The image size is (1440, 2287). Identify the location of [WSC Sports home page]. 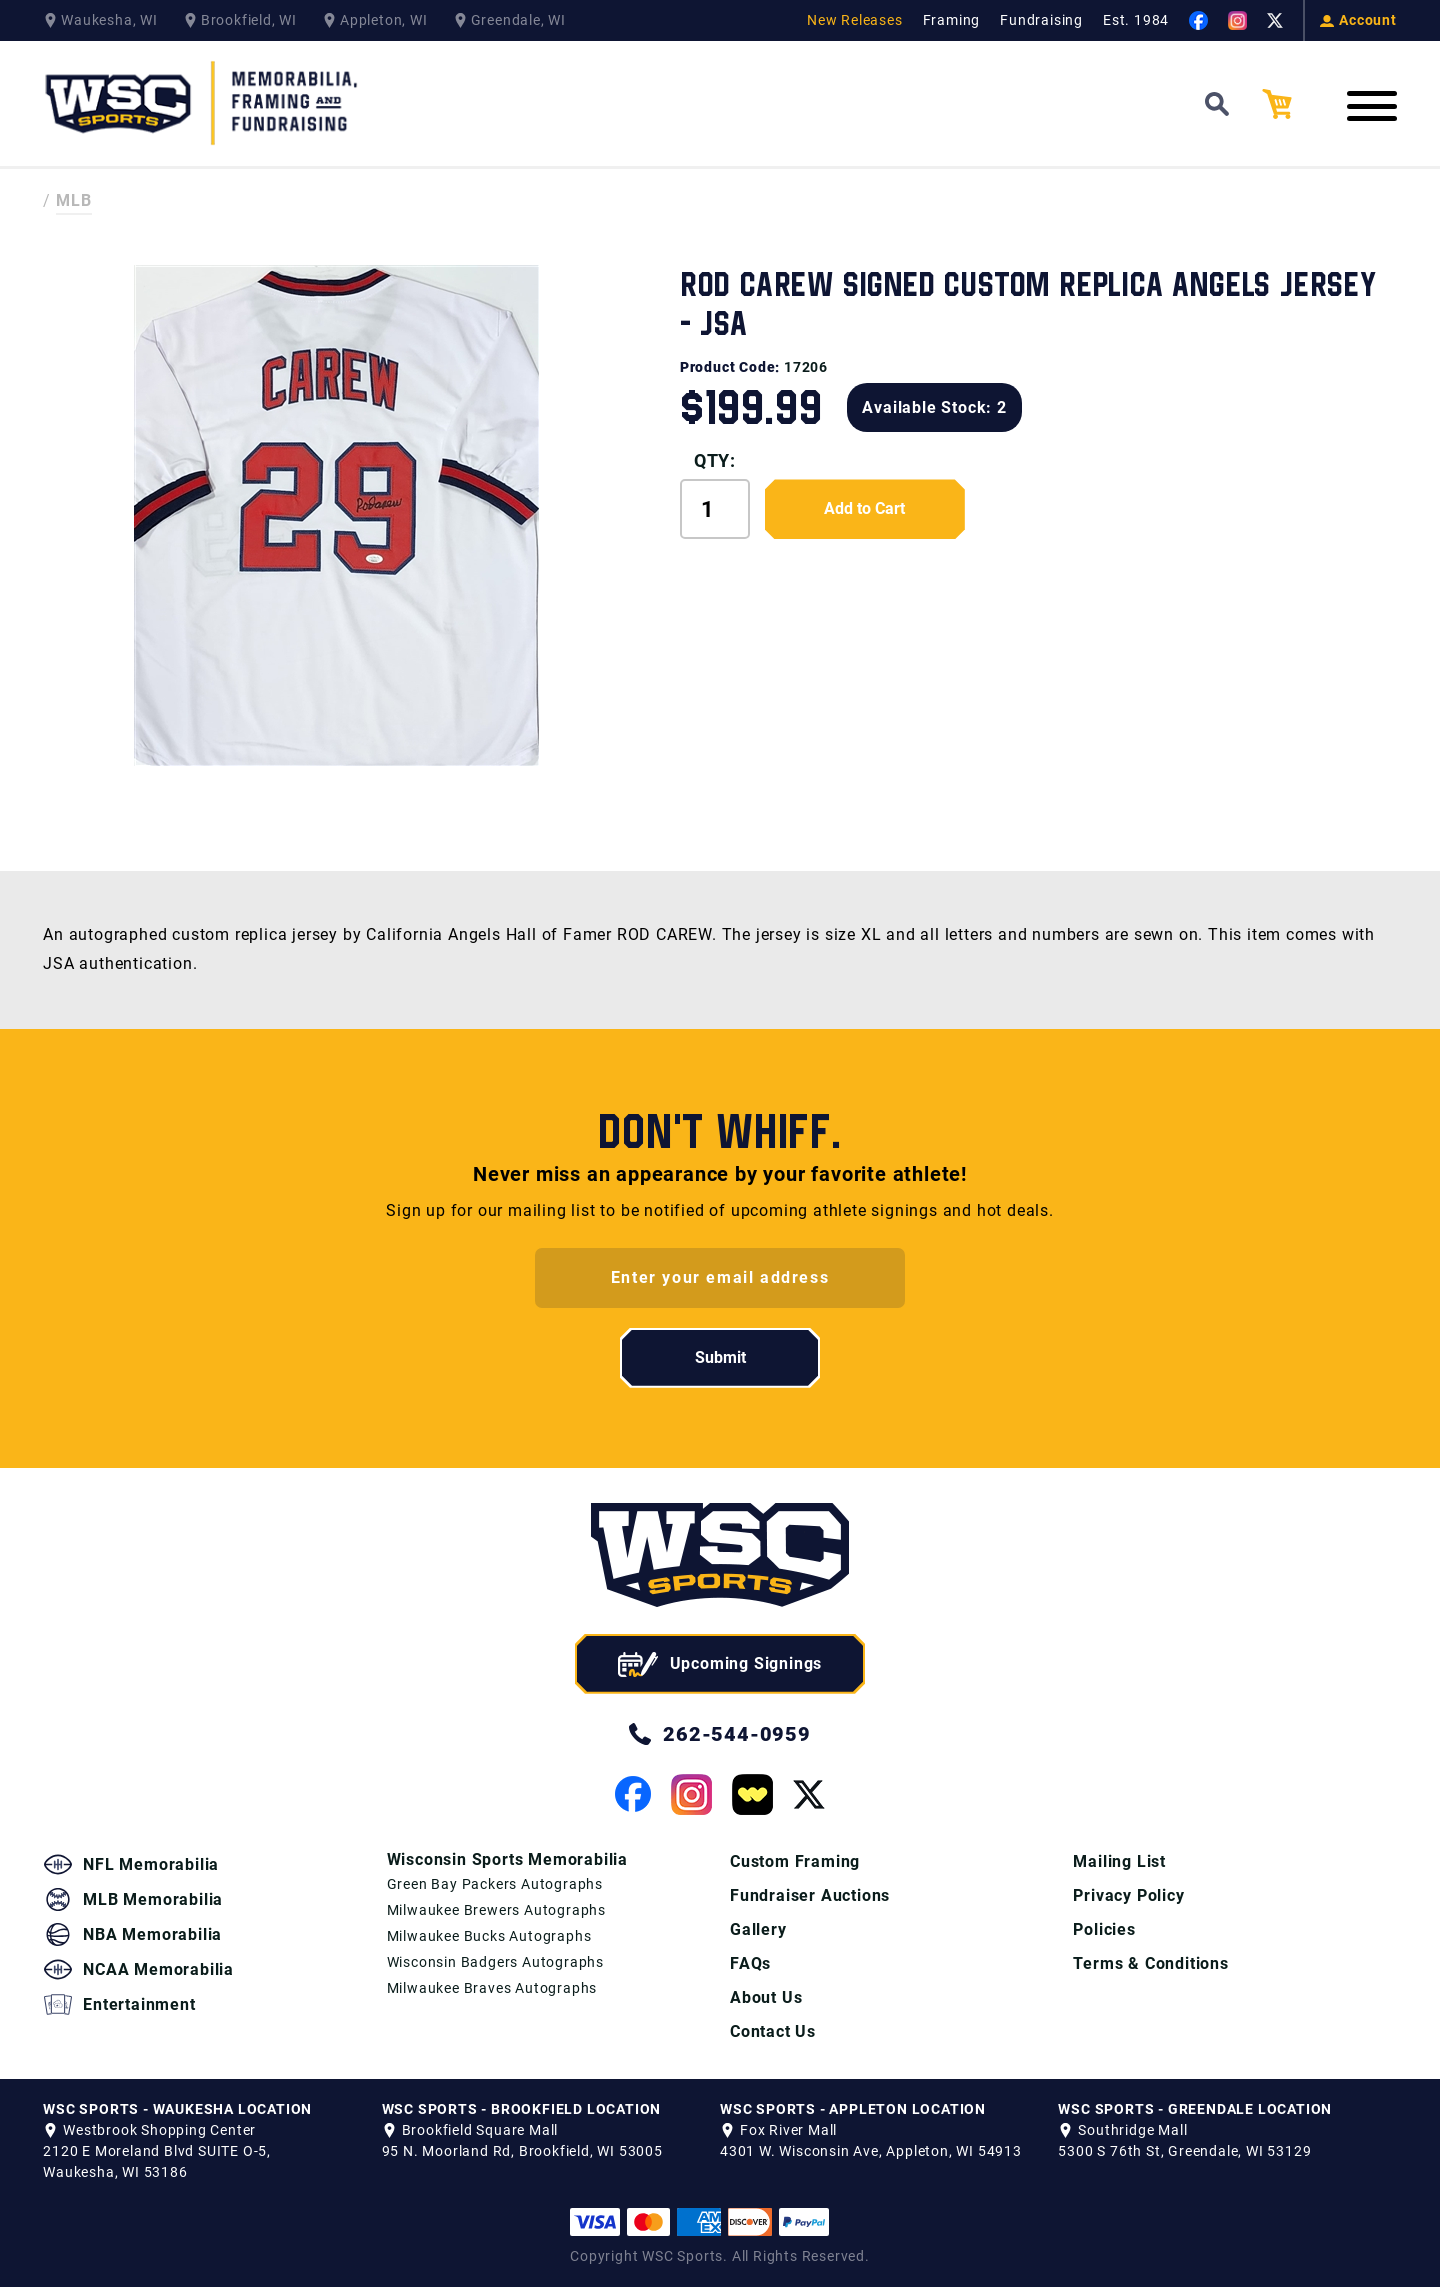
(720, 1558).